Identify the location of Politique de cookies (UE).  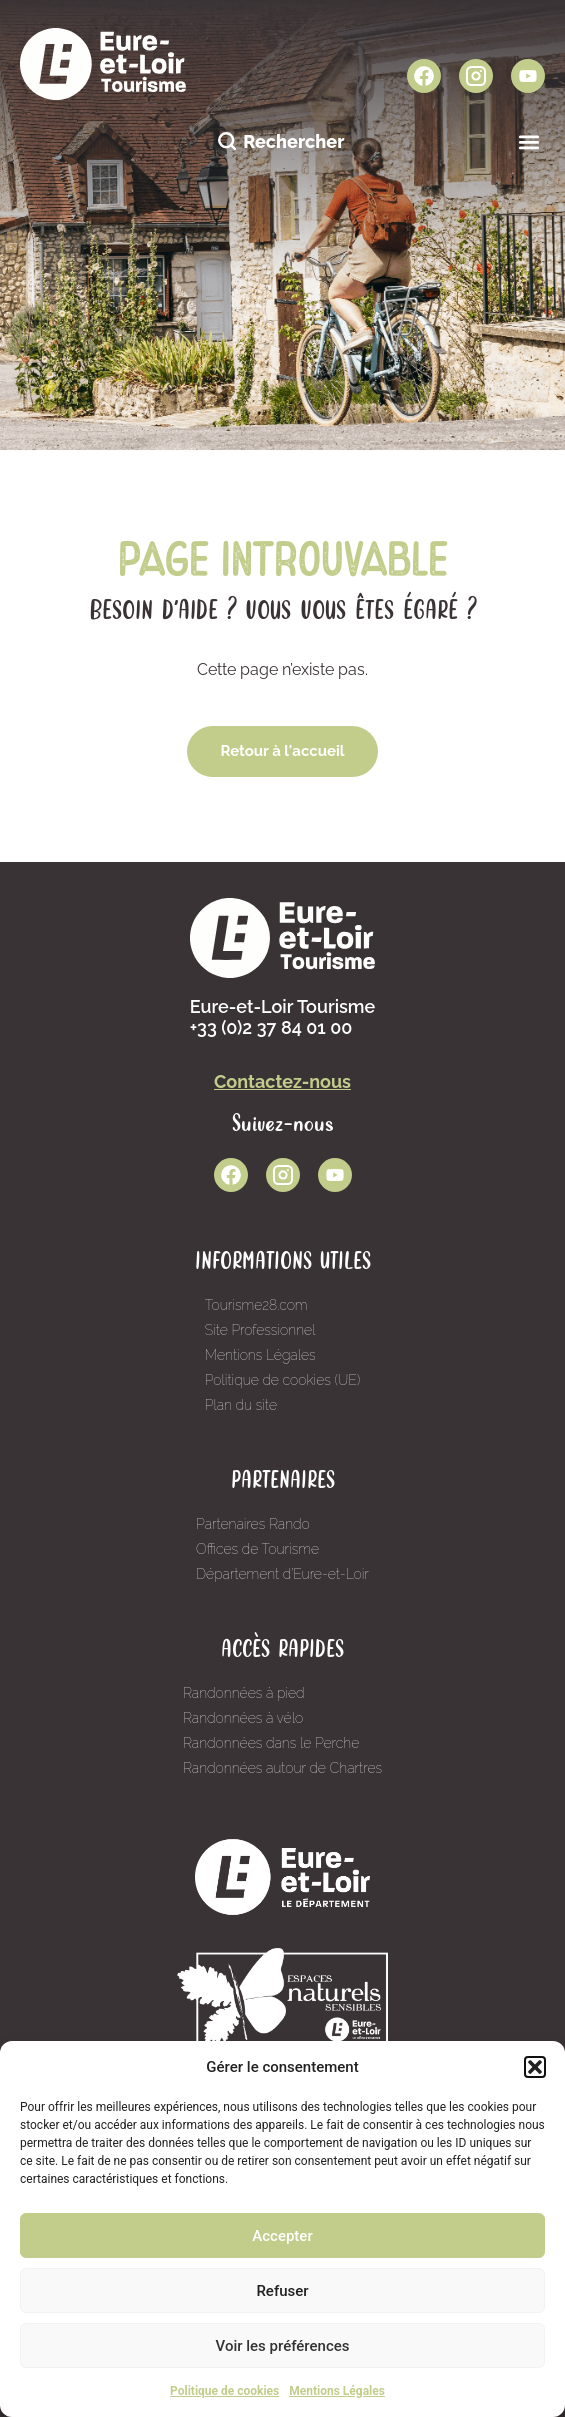
(283, 1380).